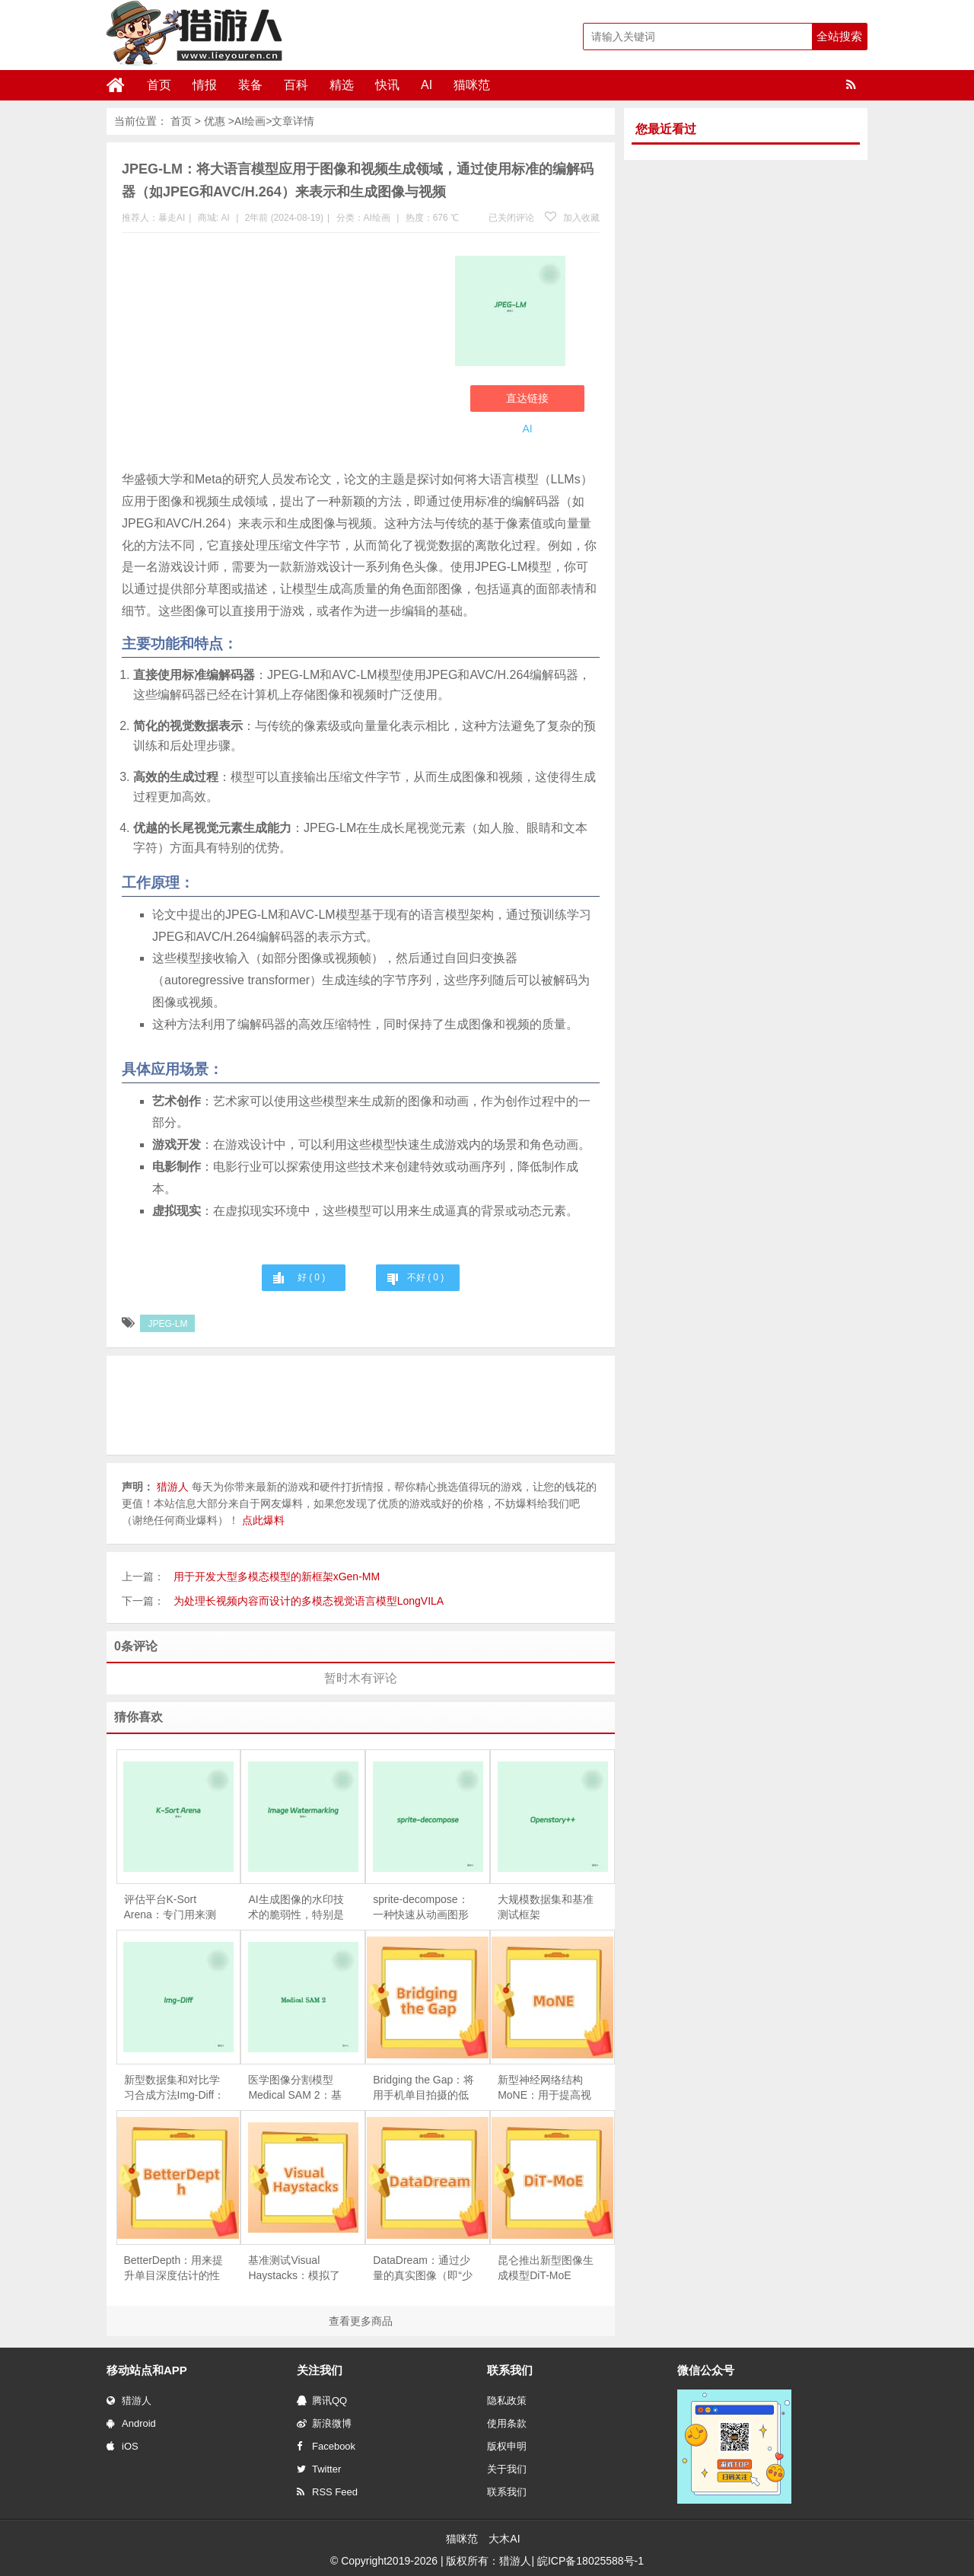 This screenshot has width=974, height=2576. Describe the element at coordinates (308, 1601) in the screenshot. I see `为处理长视频内容而设计的多模态视觉语言模型LongVILA` at that location.